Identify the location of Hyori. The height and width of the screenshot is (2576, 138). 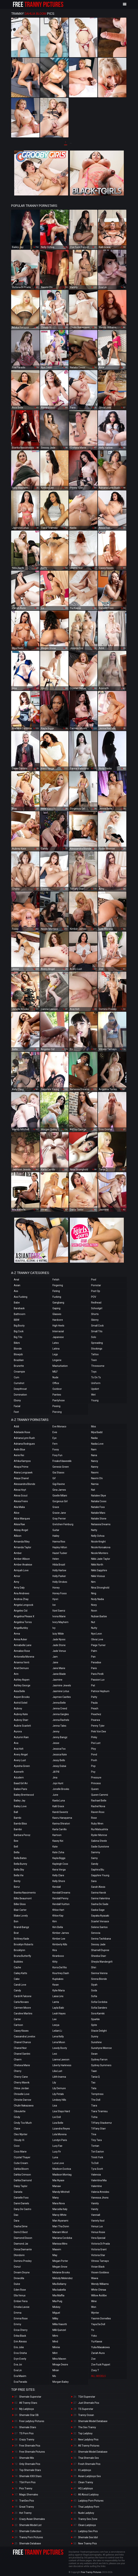
(55, 1599).